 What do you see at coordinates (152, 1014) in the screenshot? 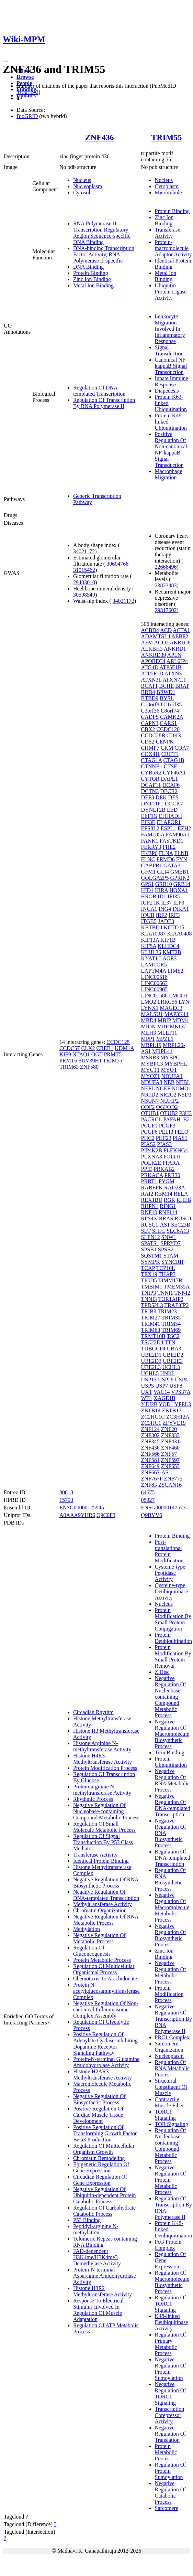
I see `MALSU1` at bounding box center [152, 1014].